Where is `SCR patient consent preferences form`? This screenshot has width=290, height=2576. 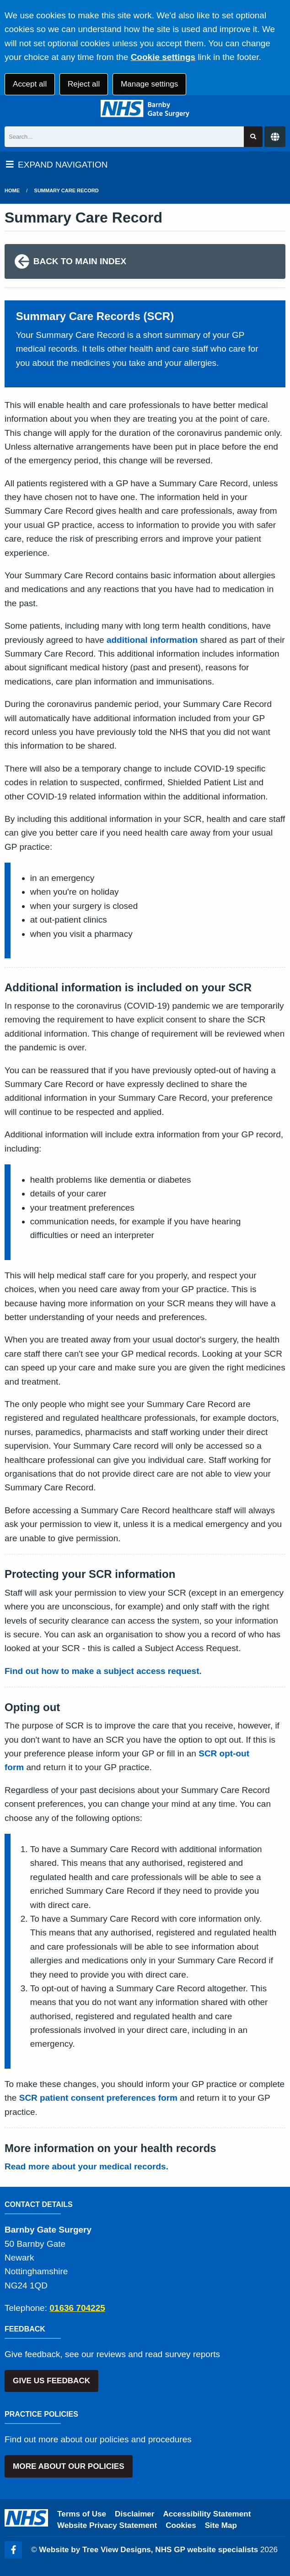 SCR patient consent preferences form is located at coordinates (98, 2098).